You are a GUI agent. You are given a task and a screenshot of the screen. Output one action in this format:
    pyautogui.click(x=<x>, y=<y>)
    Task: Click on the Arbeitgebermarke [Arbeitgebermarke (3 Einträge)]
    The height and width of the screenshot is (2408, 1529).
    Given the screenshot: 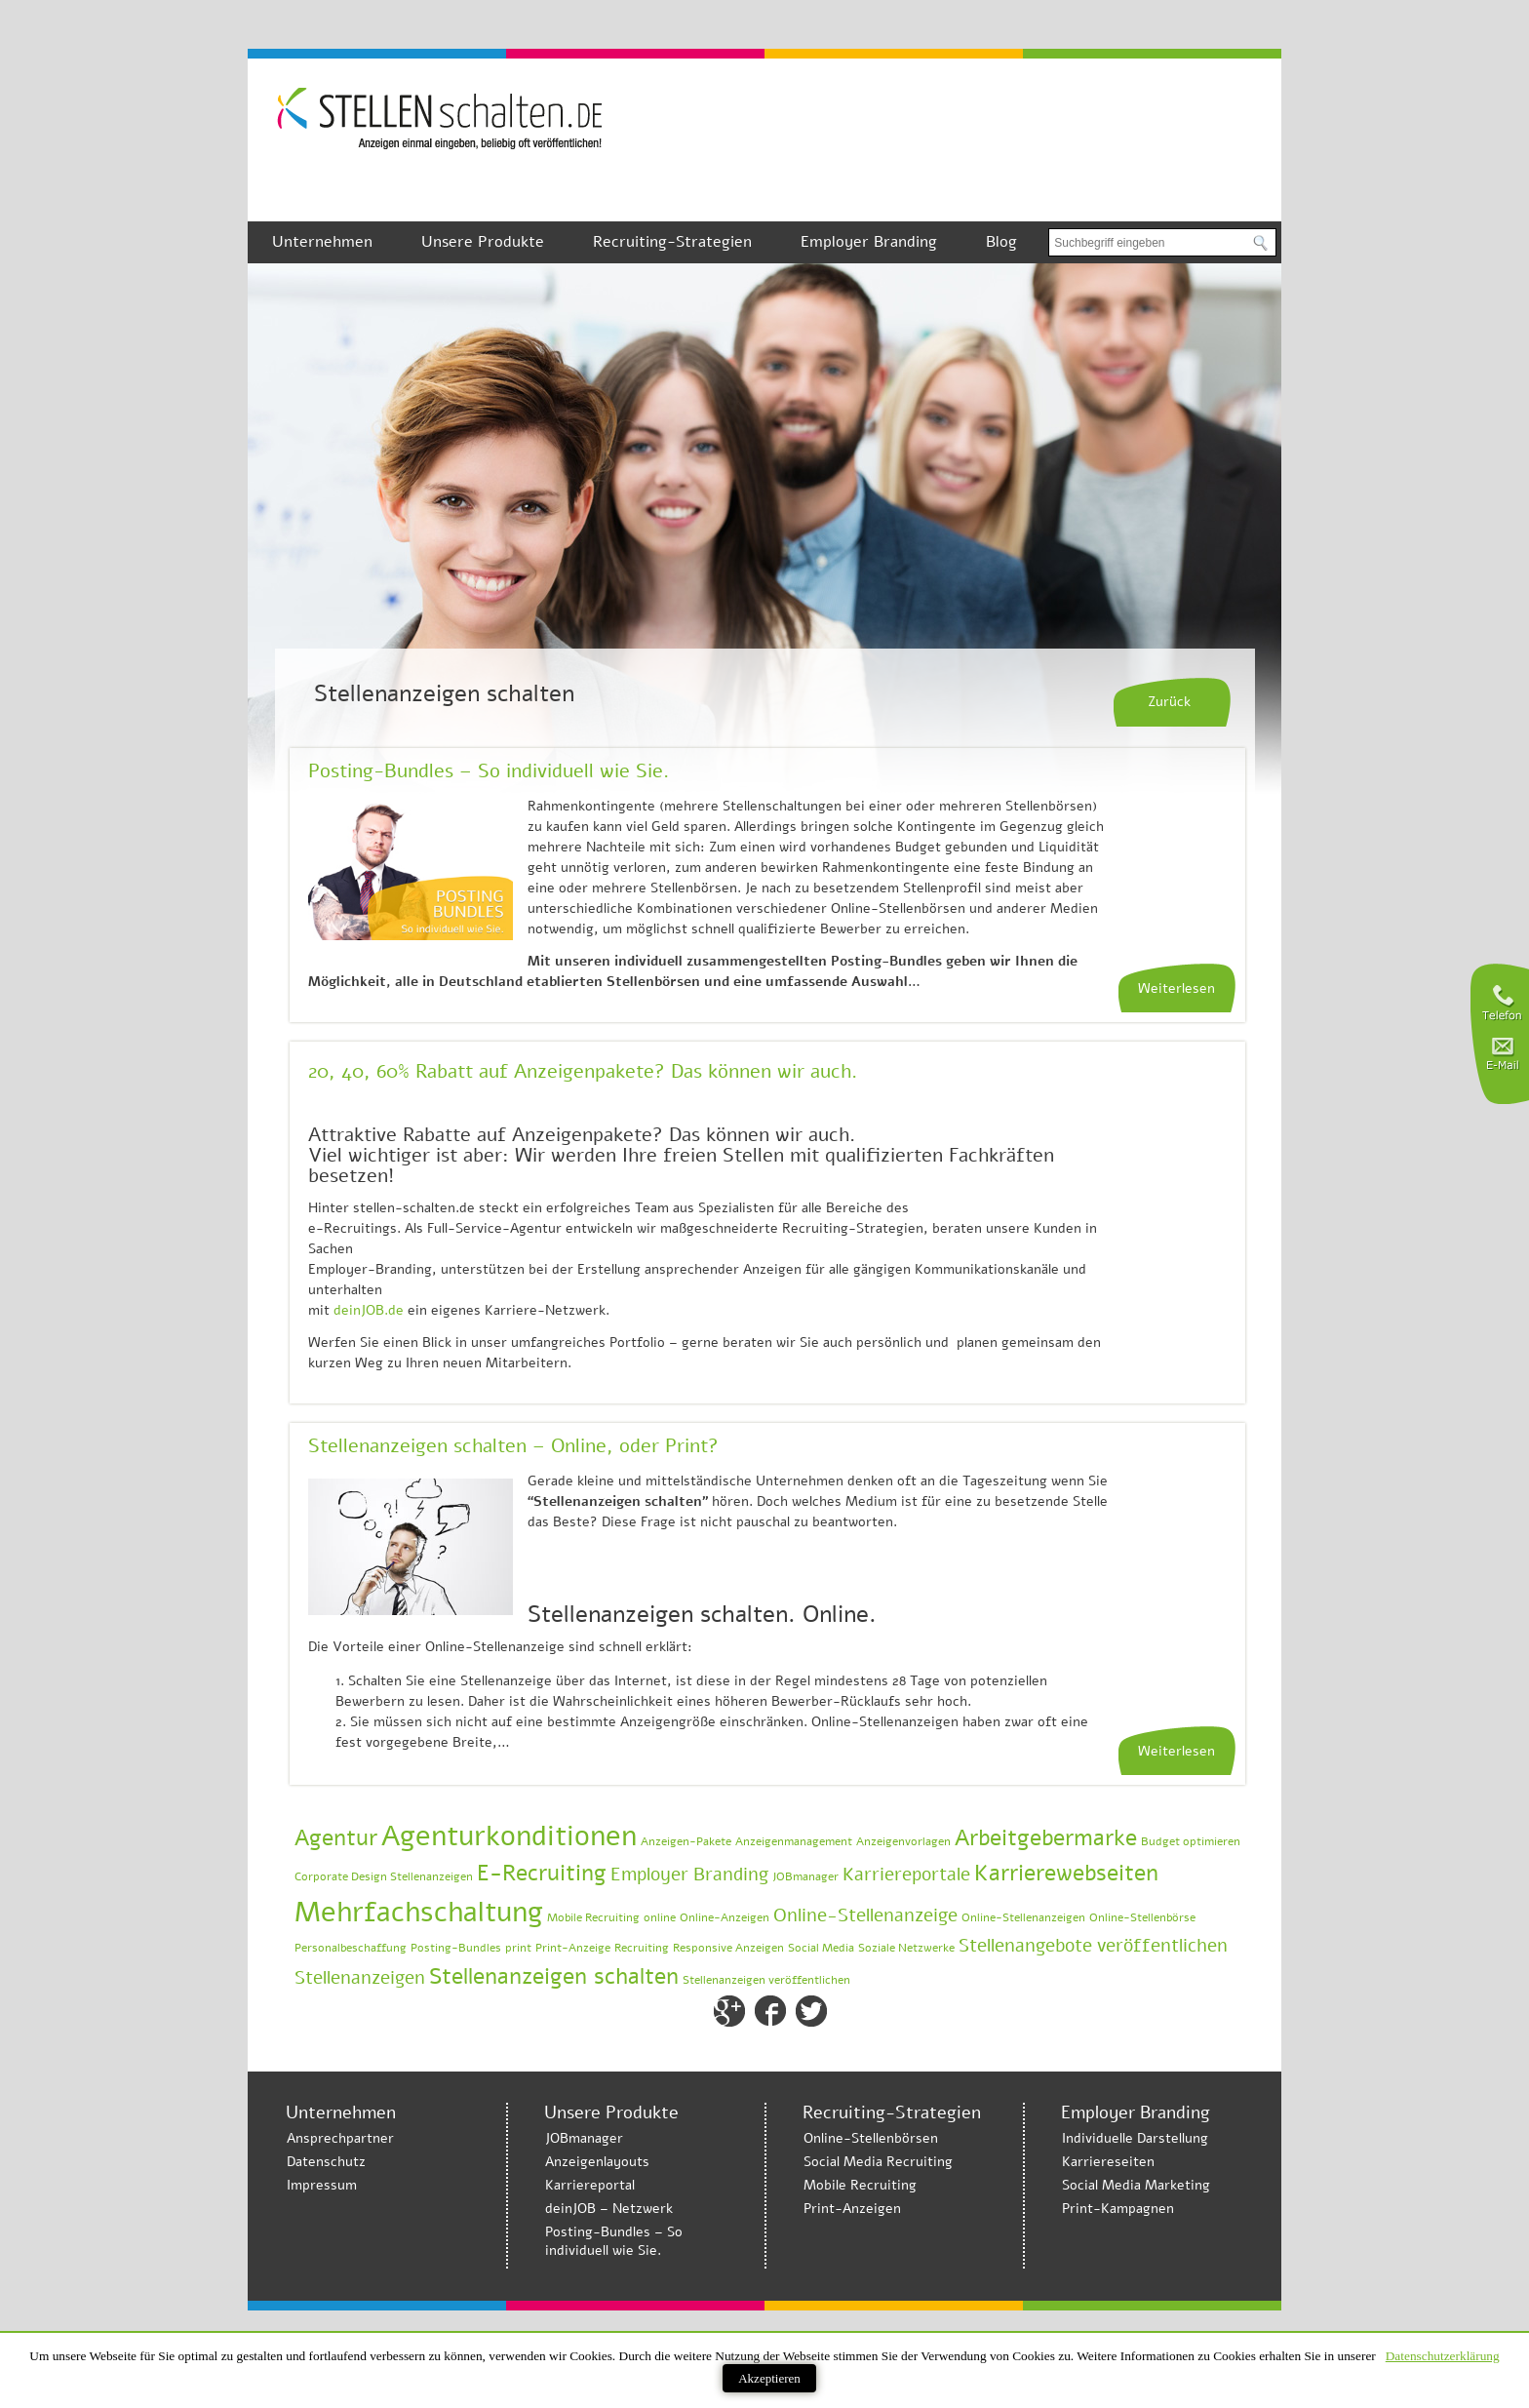 What is the action you would take?
    pyautogui.click(x=1046, y=1838)
    